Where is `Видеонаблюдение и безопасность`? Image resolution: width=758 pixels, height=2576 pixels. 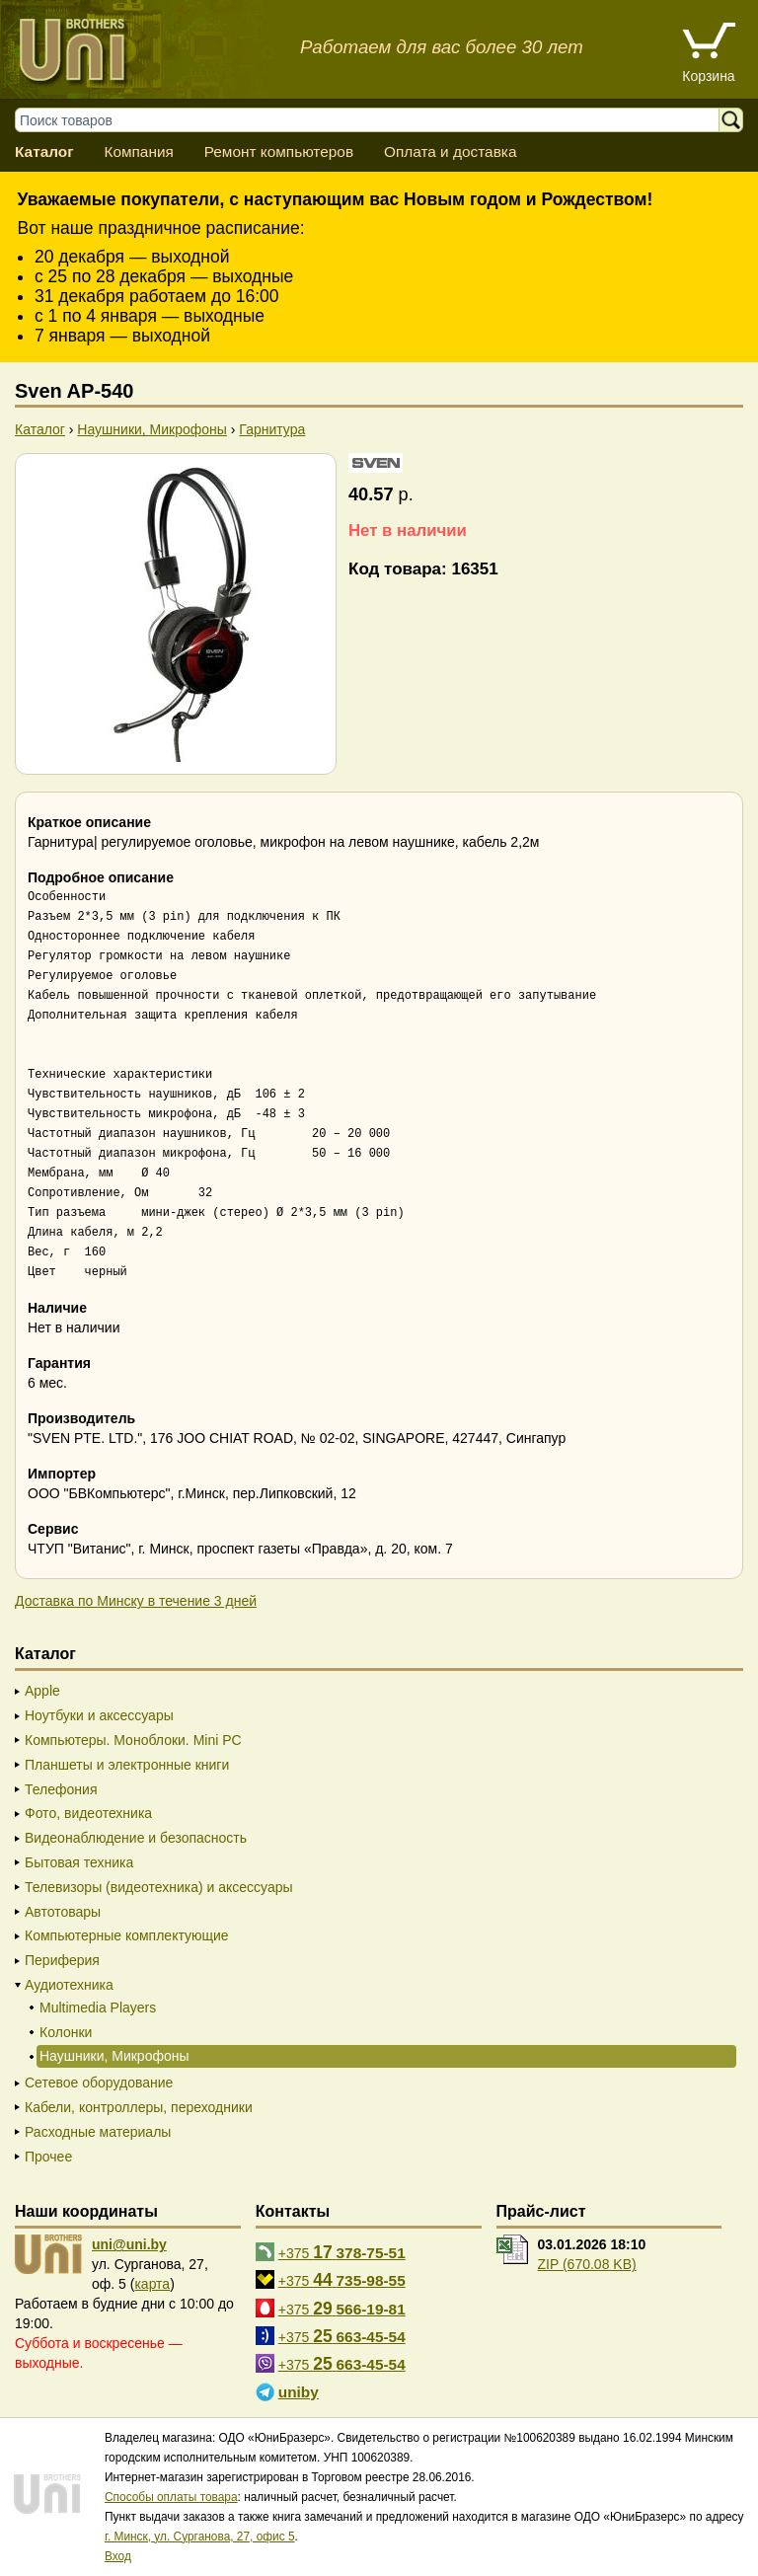 Видеонаблюдение и безопасность is located at coordinates (136, 1838).